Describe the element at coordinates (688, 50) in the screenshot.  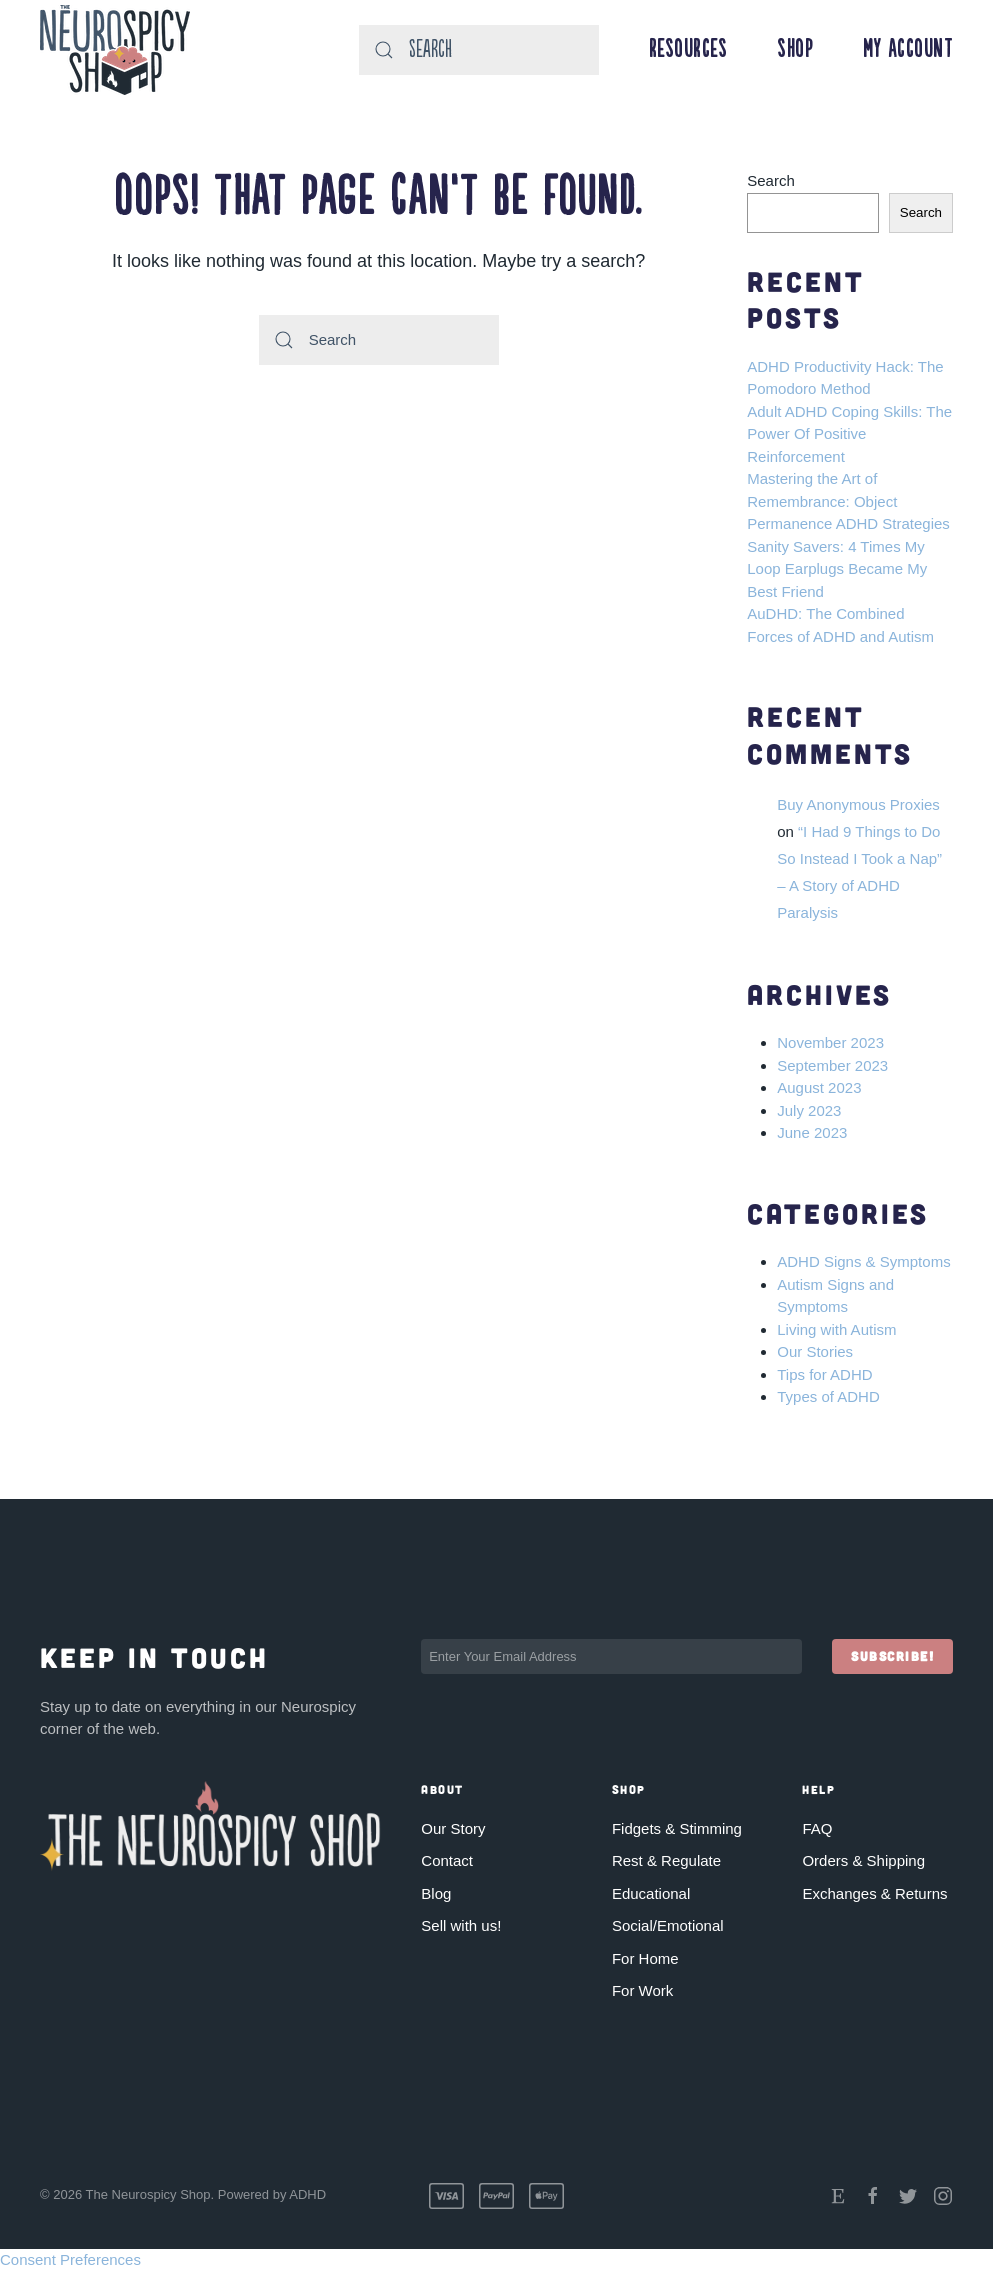
I see `Resources [button]` at that location.